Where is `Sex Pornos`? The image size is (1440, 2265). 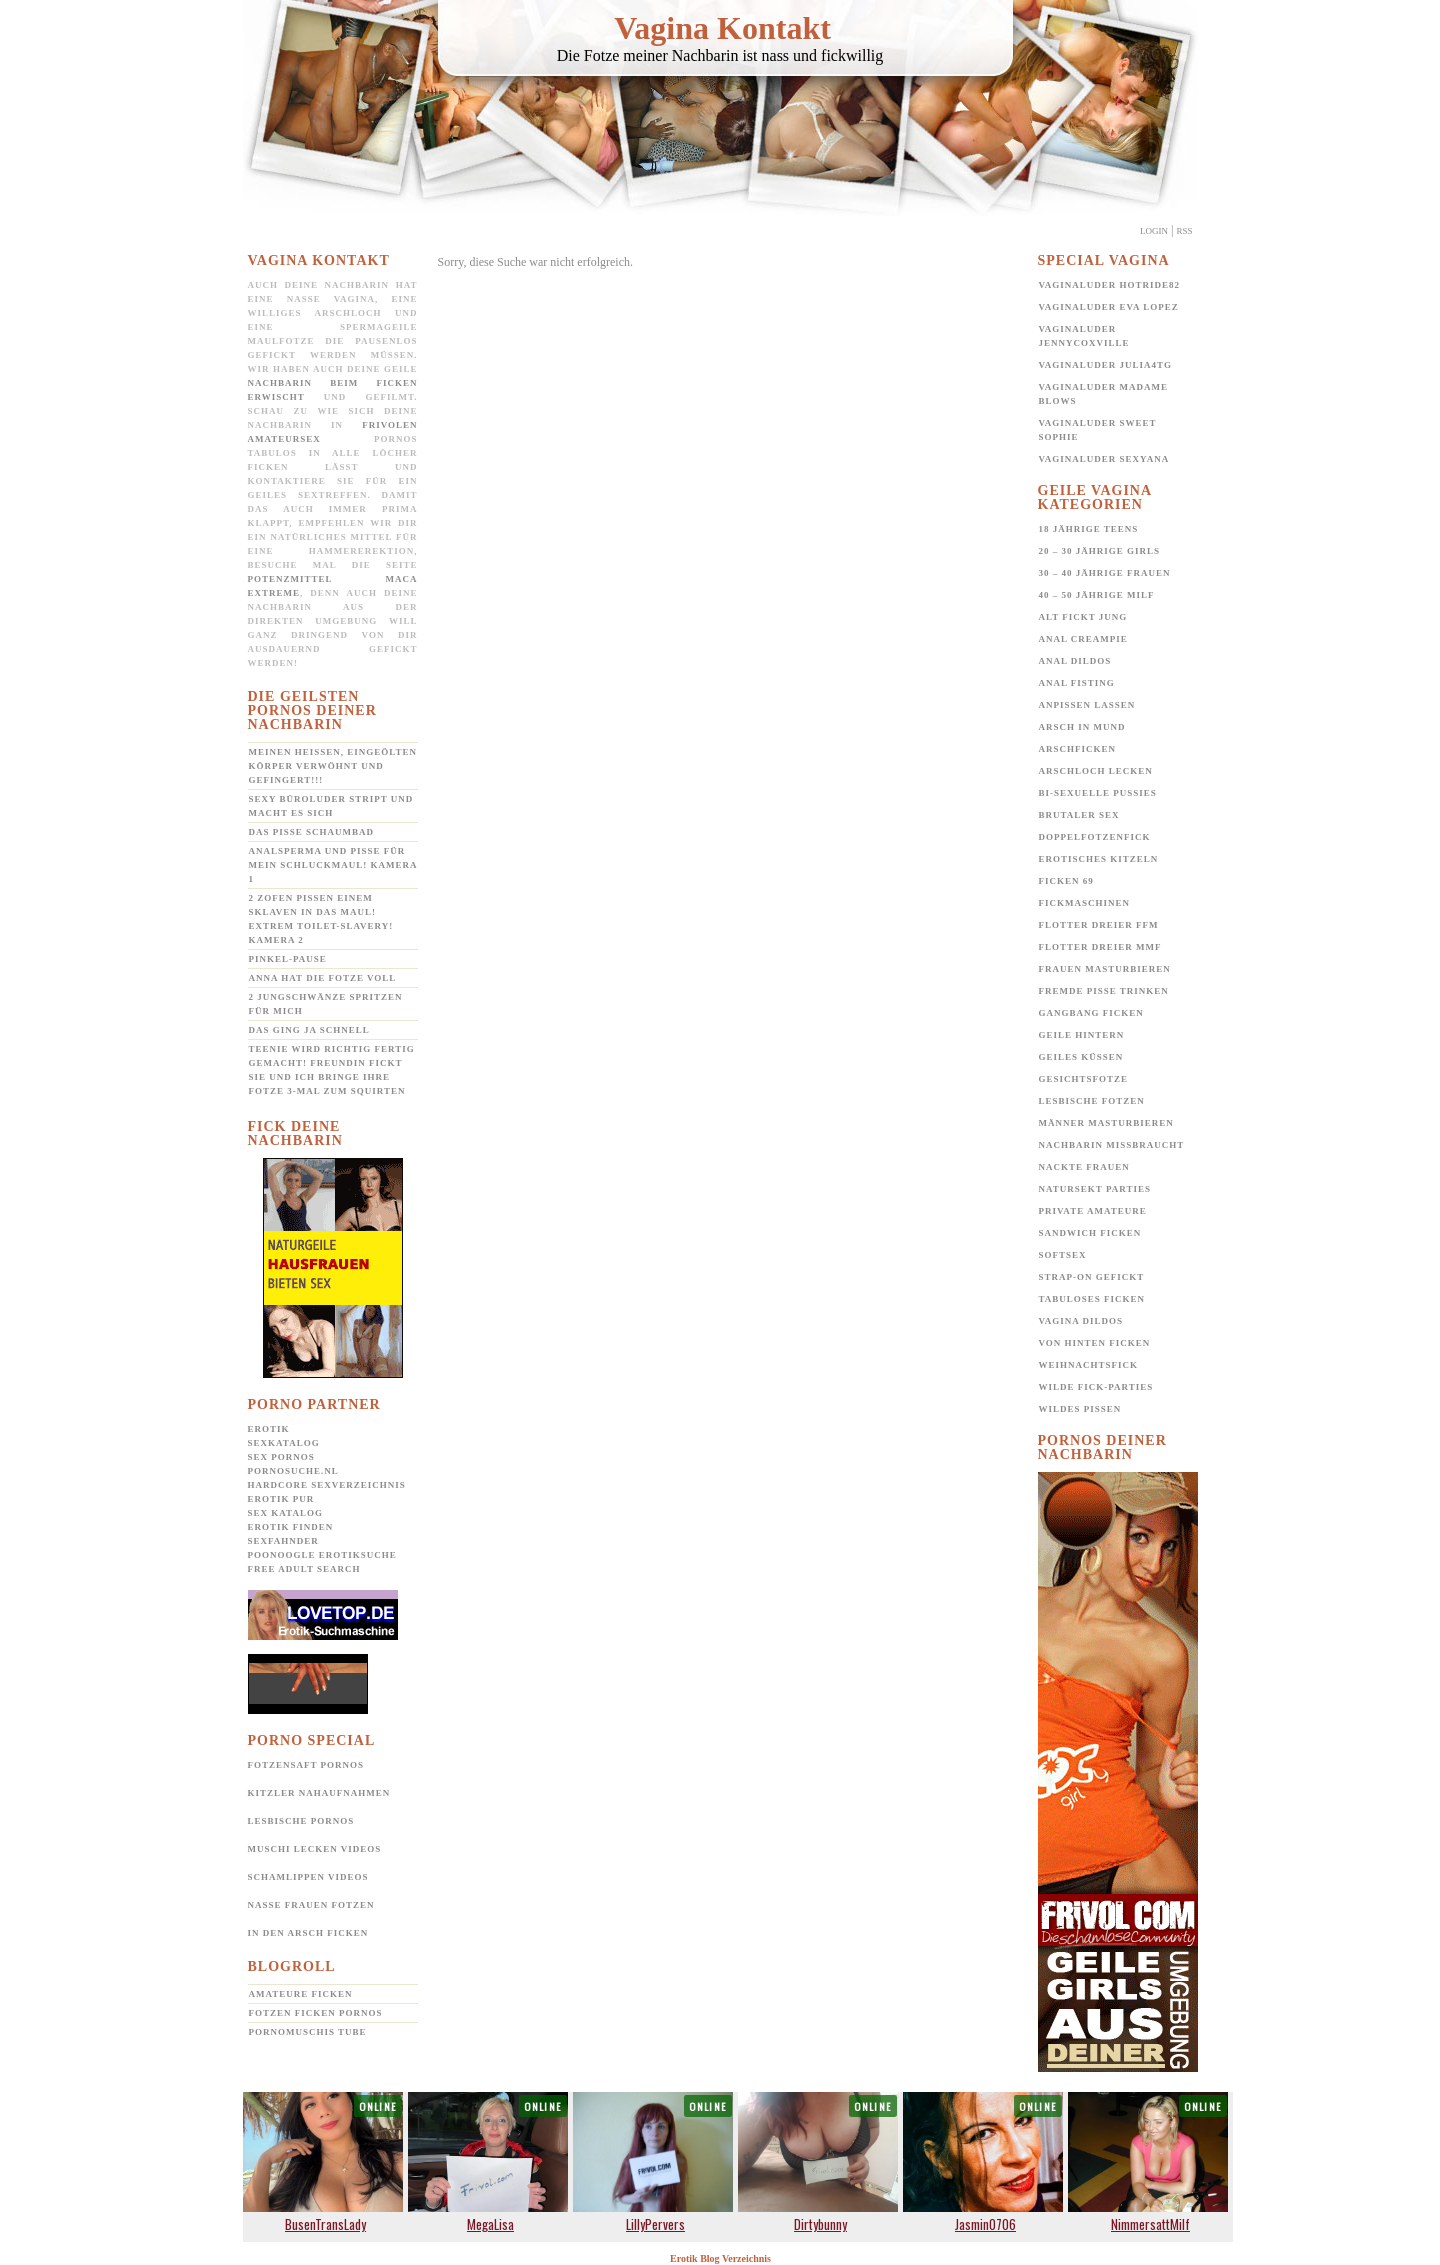
Sex Pornos is located at coordinates (281, 1457).